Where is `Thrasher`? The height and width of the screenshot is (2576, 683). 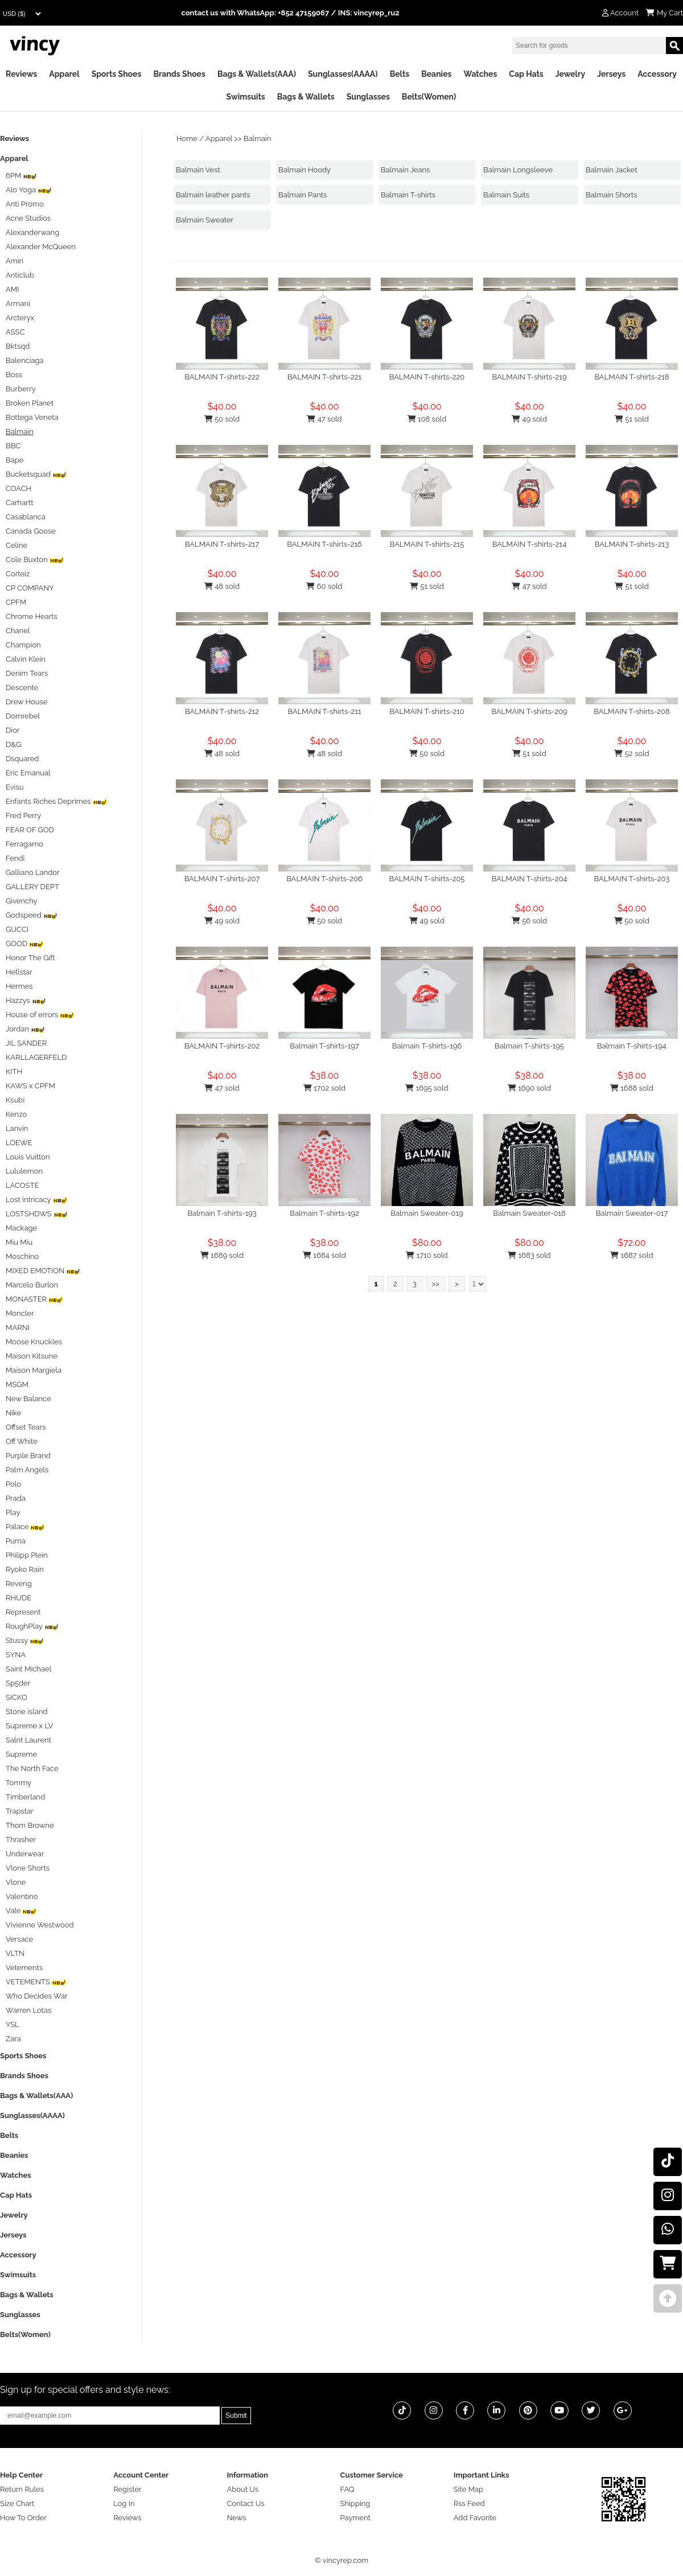 Thrasher is located at coordinates (21, 1839).